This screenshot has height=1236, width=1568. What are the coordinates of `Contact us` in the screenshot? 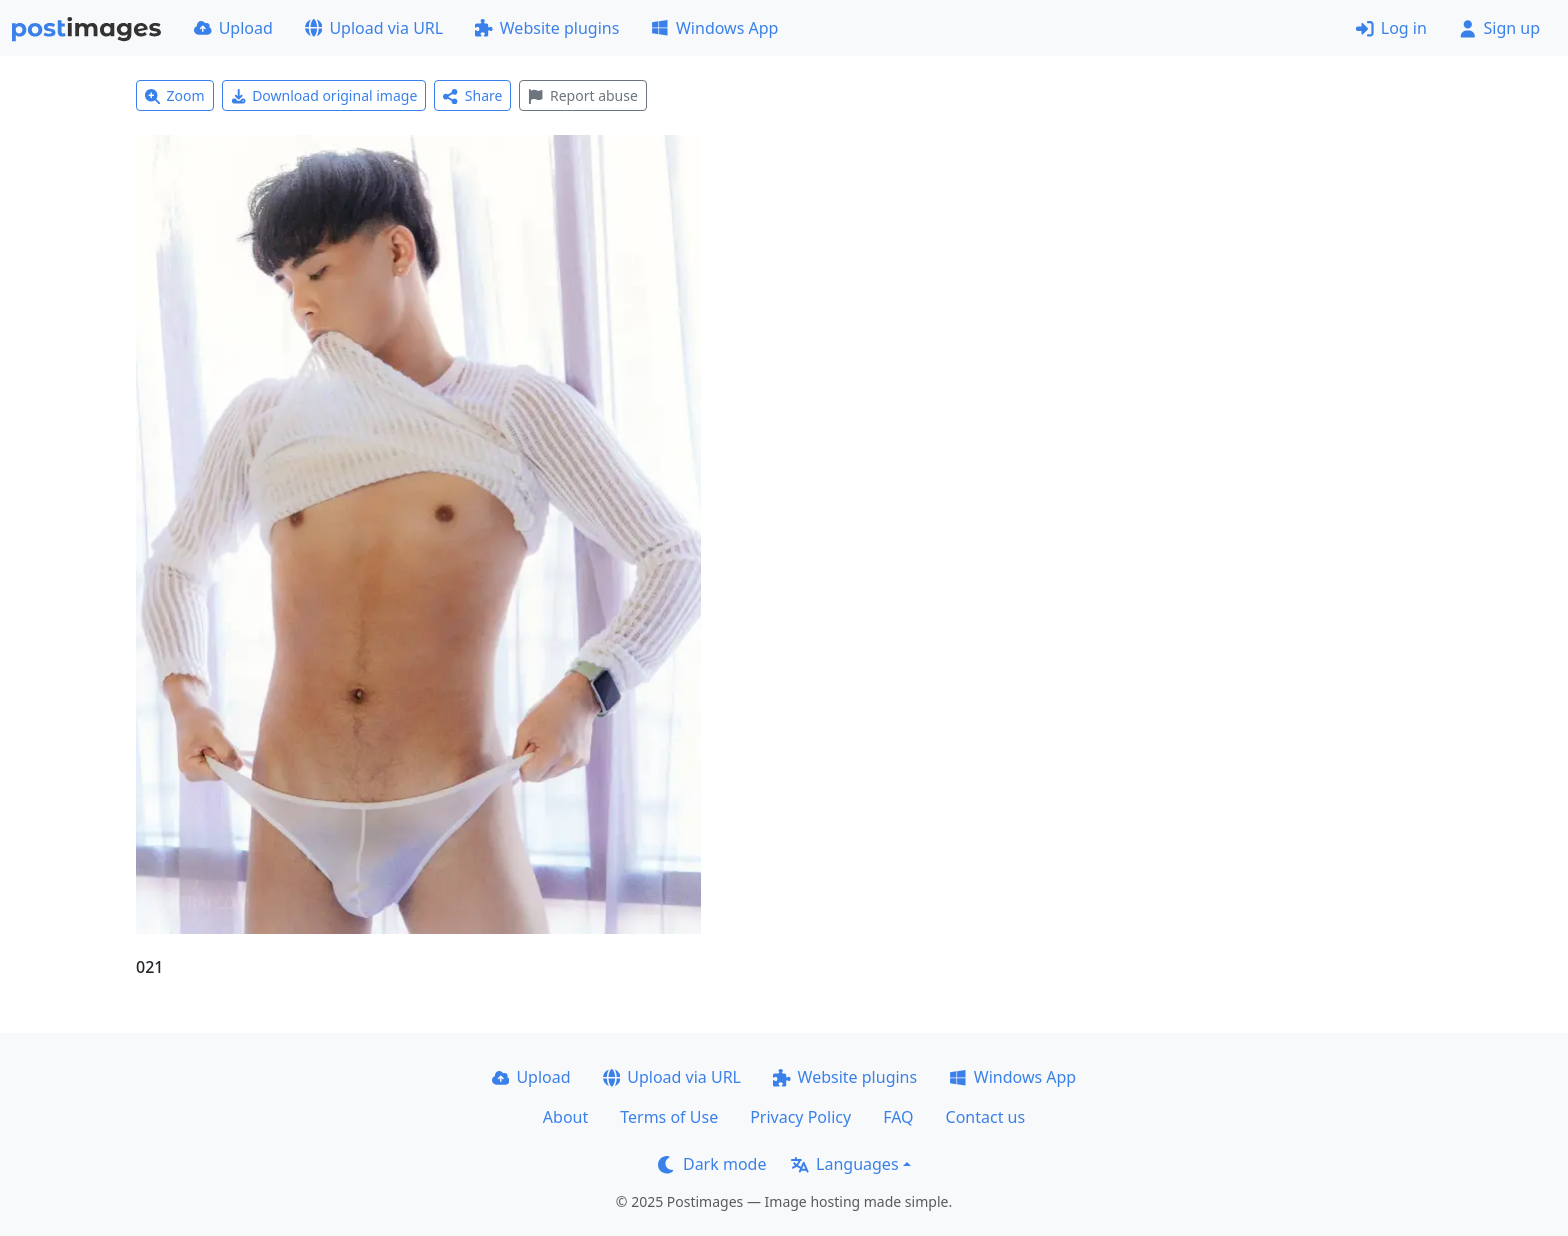 It's located at (986, 1117).